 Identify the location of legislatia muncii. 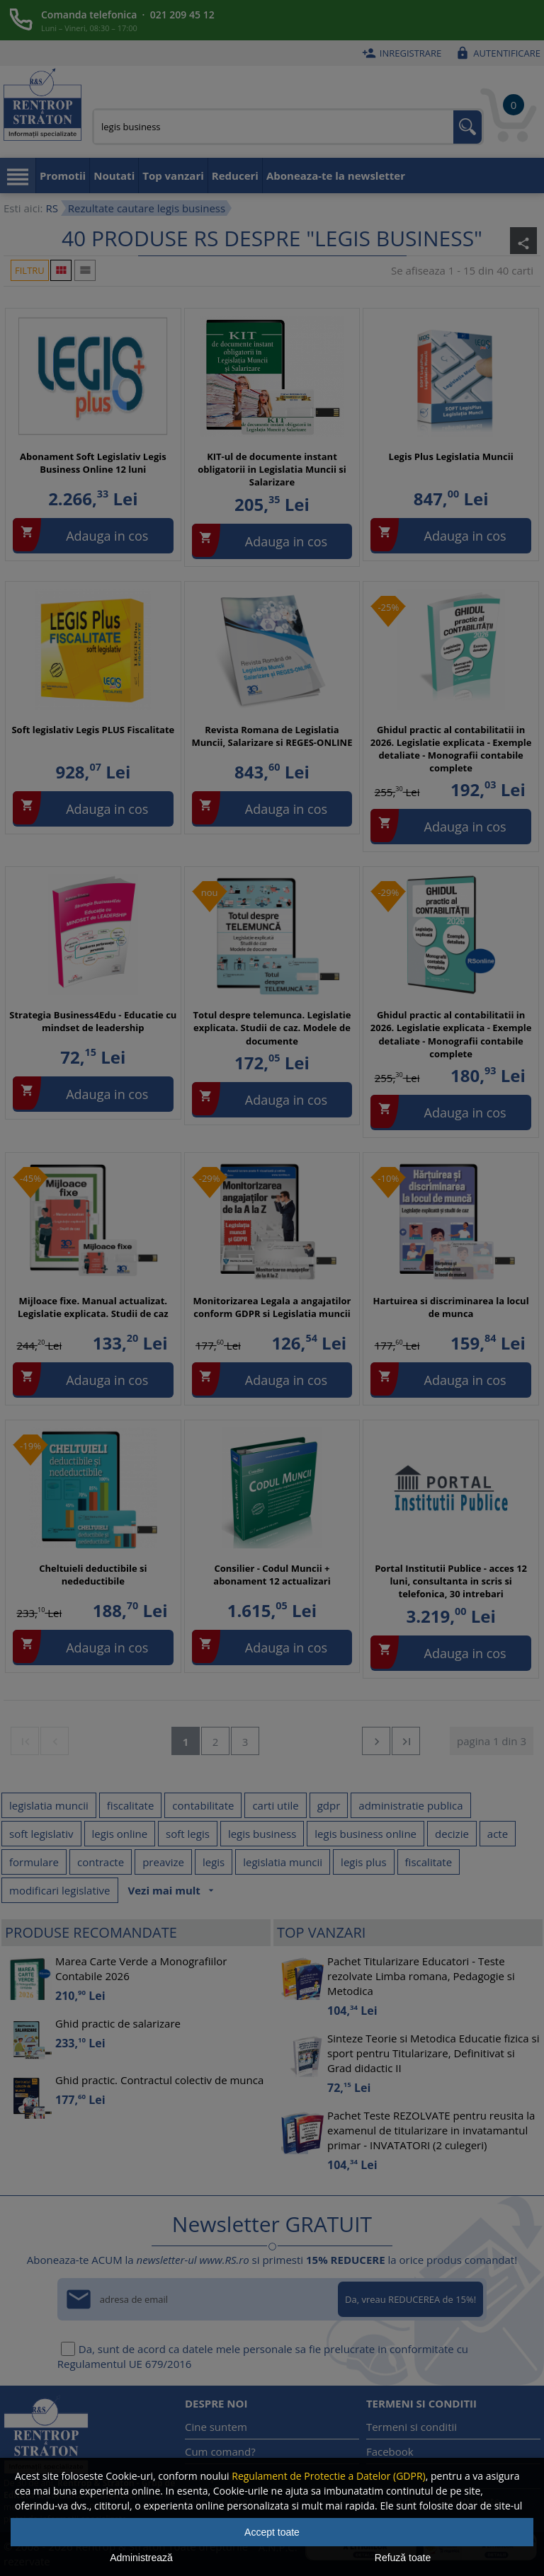
(49, 1805).